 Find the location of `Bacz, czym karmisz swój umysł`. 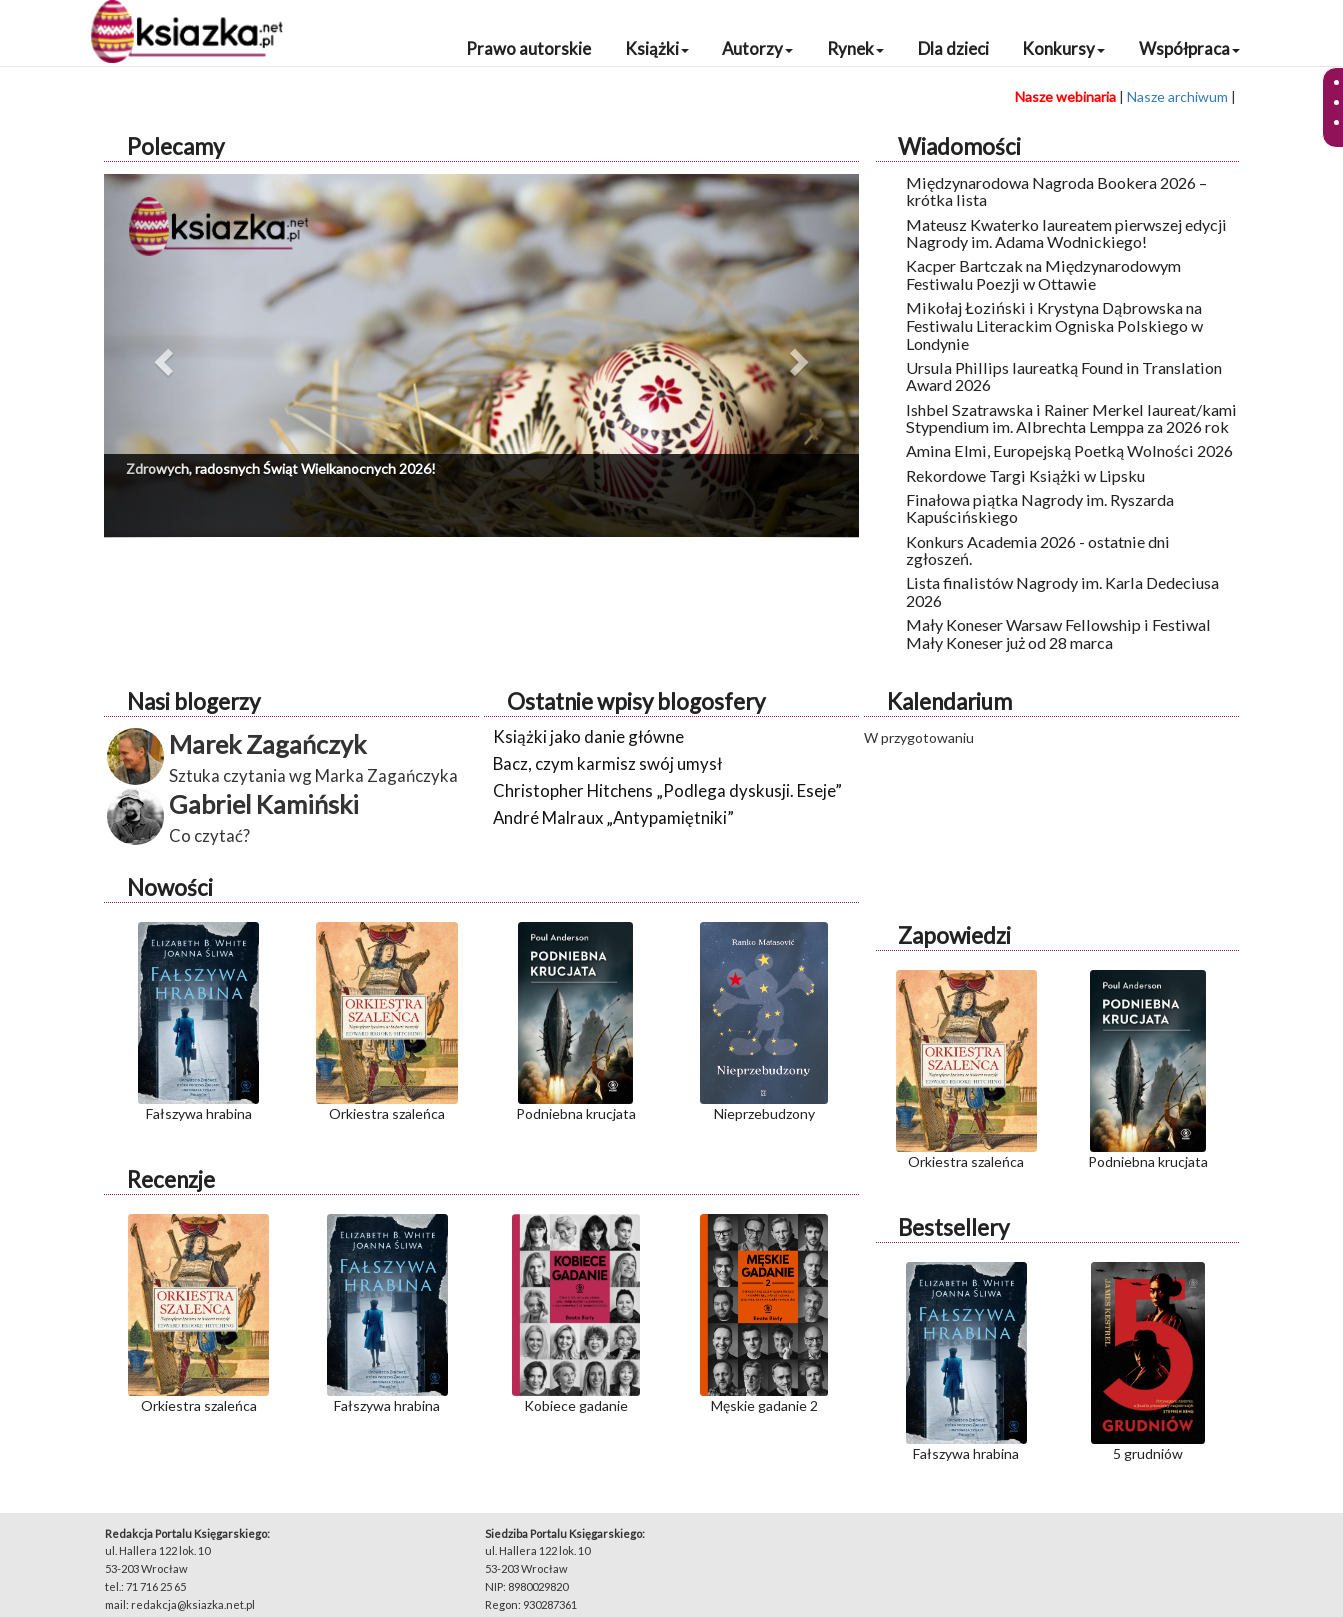

Bacz, czym karmisz swój umysł is located at coordinates (607, 763).